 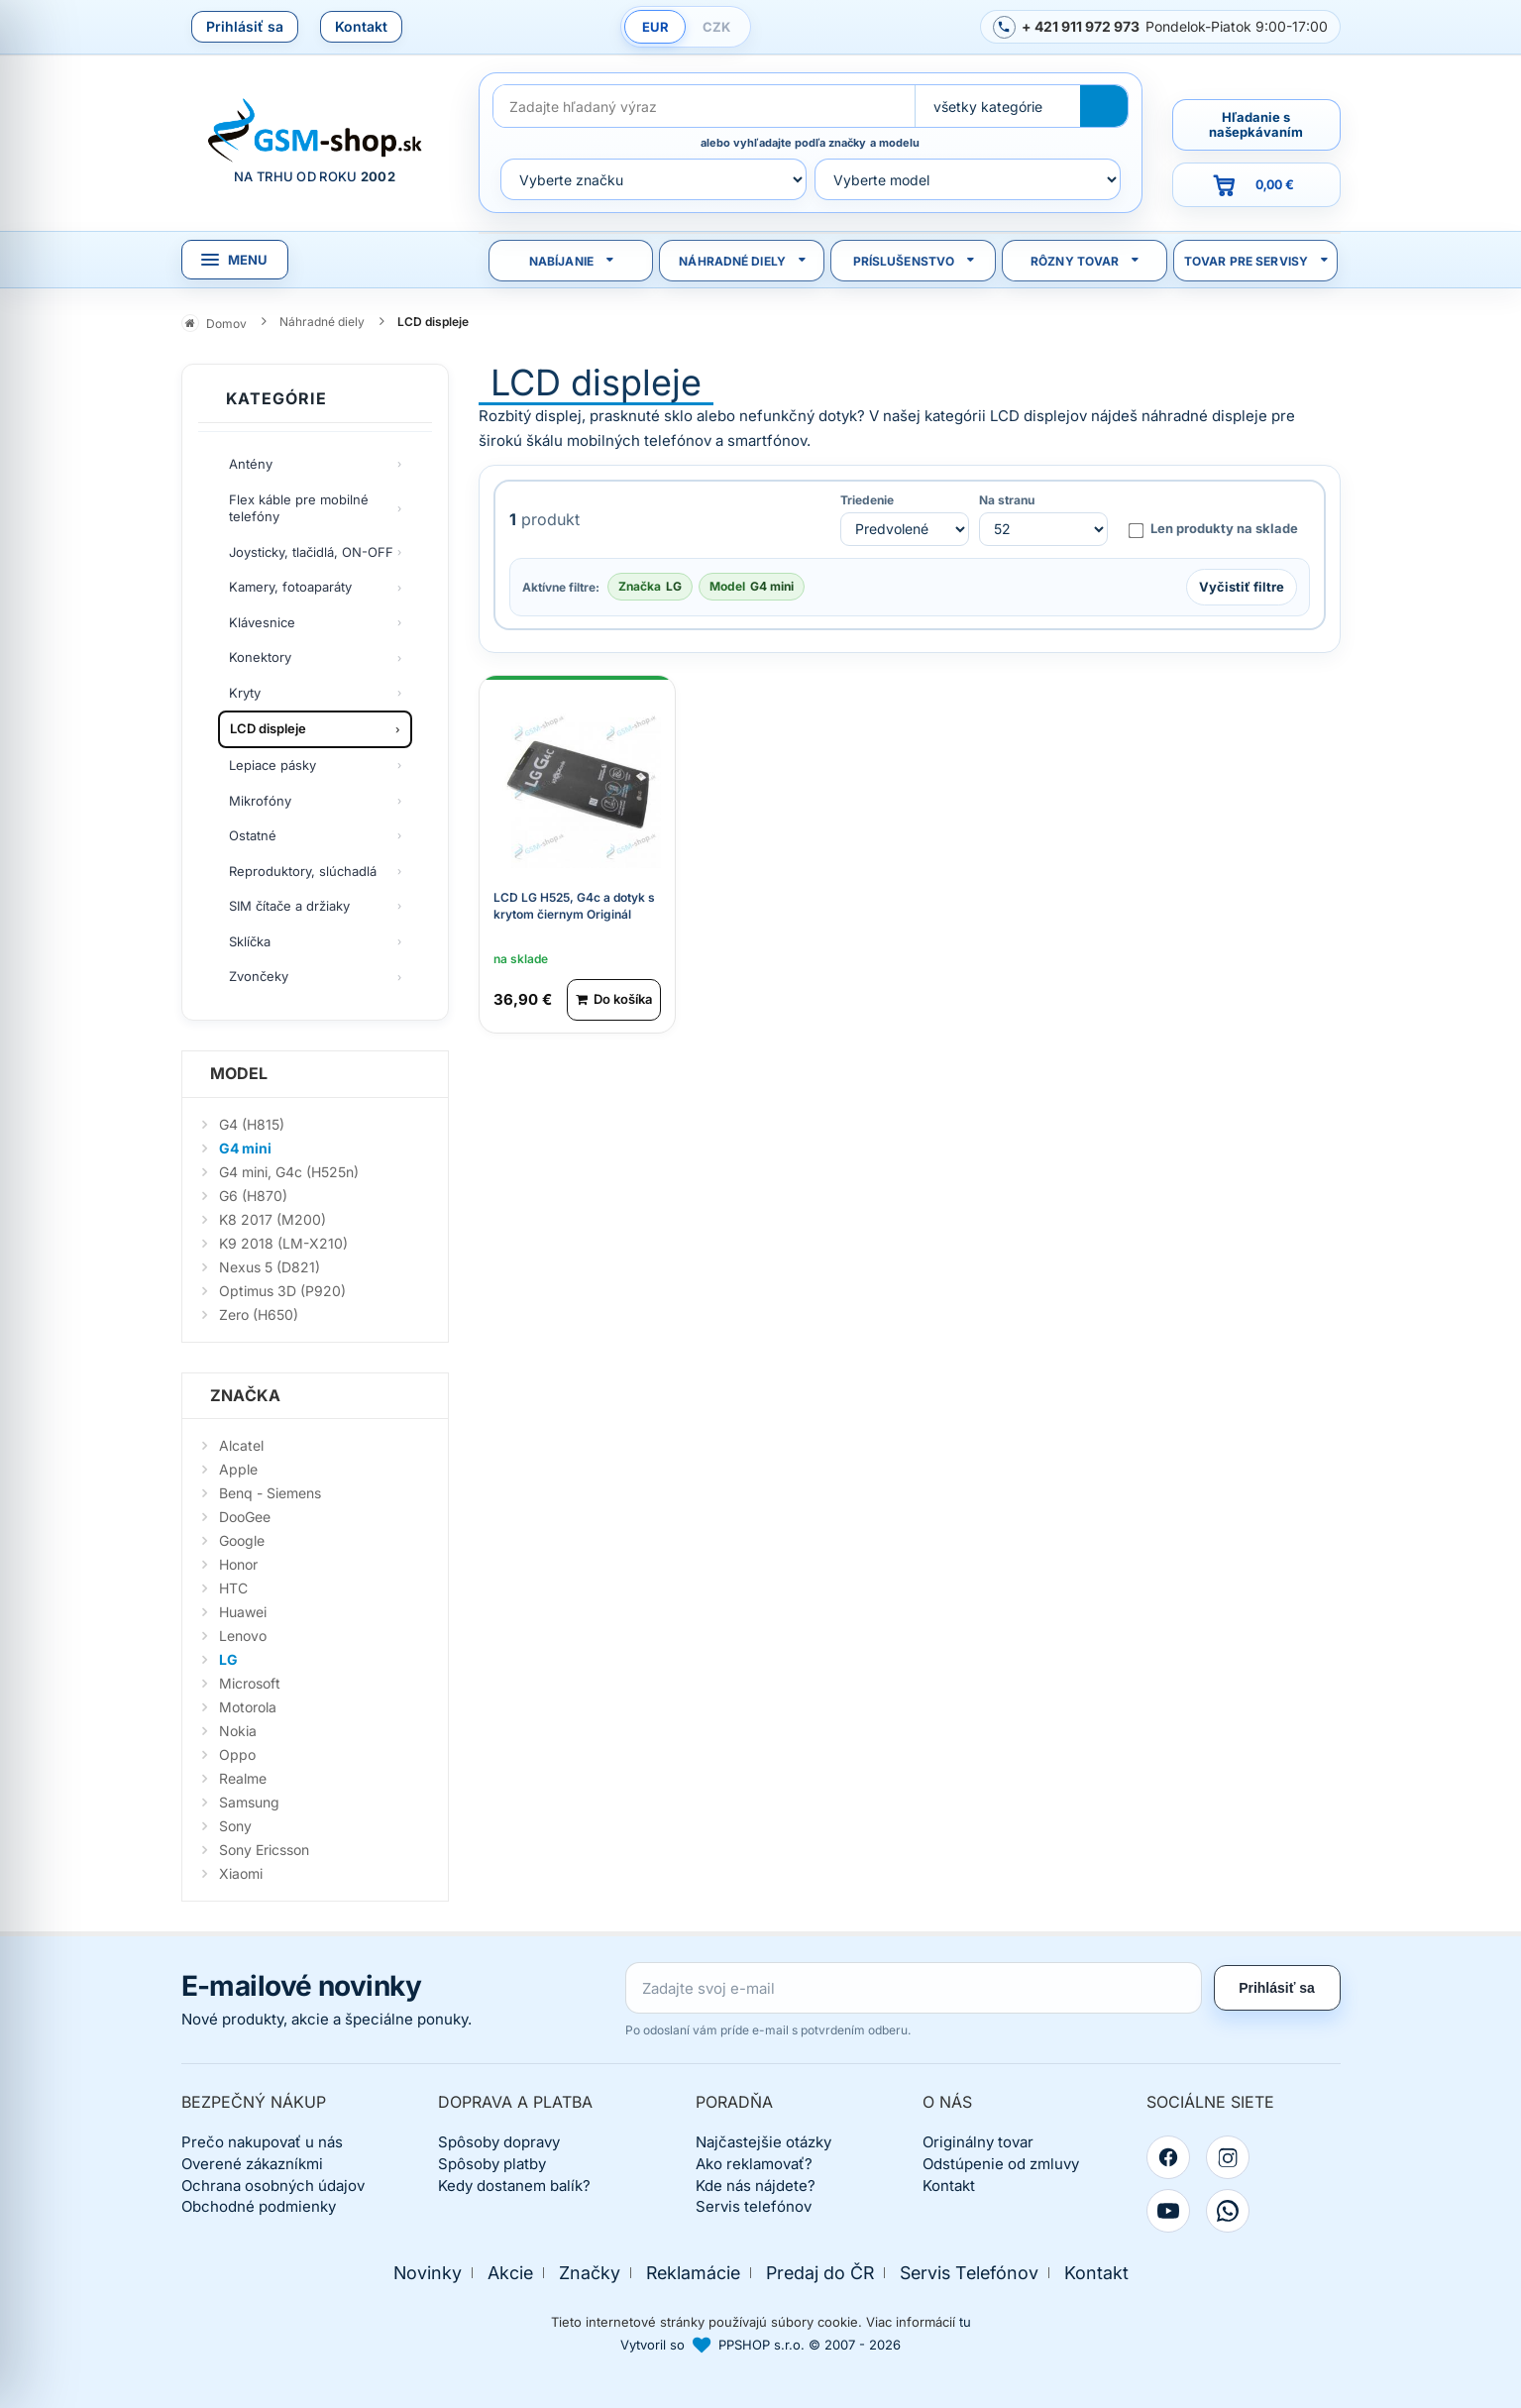 I want to click on Značky, so click(x=589, y=2272).